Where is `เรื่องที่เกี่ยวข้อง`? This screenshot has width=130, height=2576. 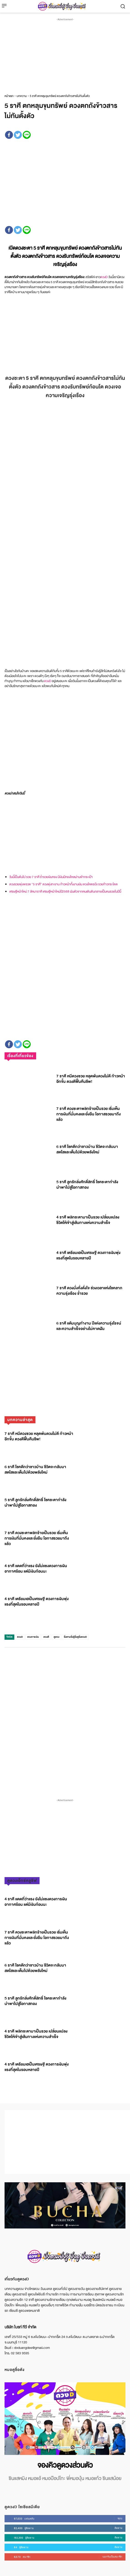 เรื่องที่เกี่ยวข้อง is located at coordinates (20, 1056).